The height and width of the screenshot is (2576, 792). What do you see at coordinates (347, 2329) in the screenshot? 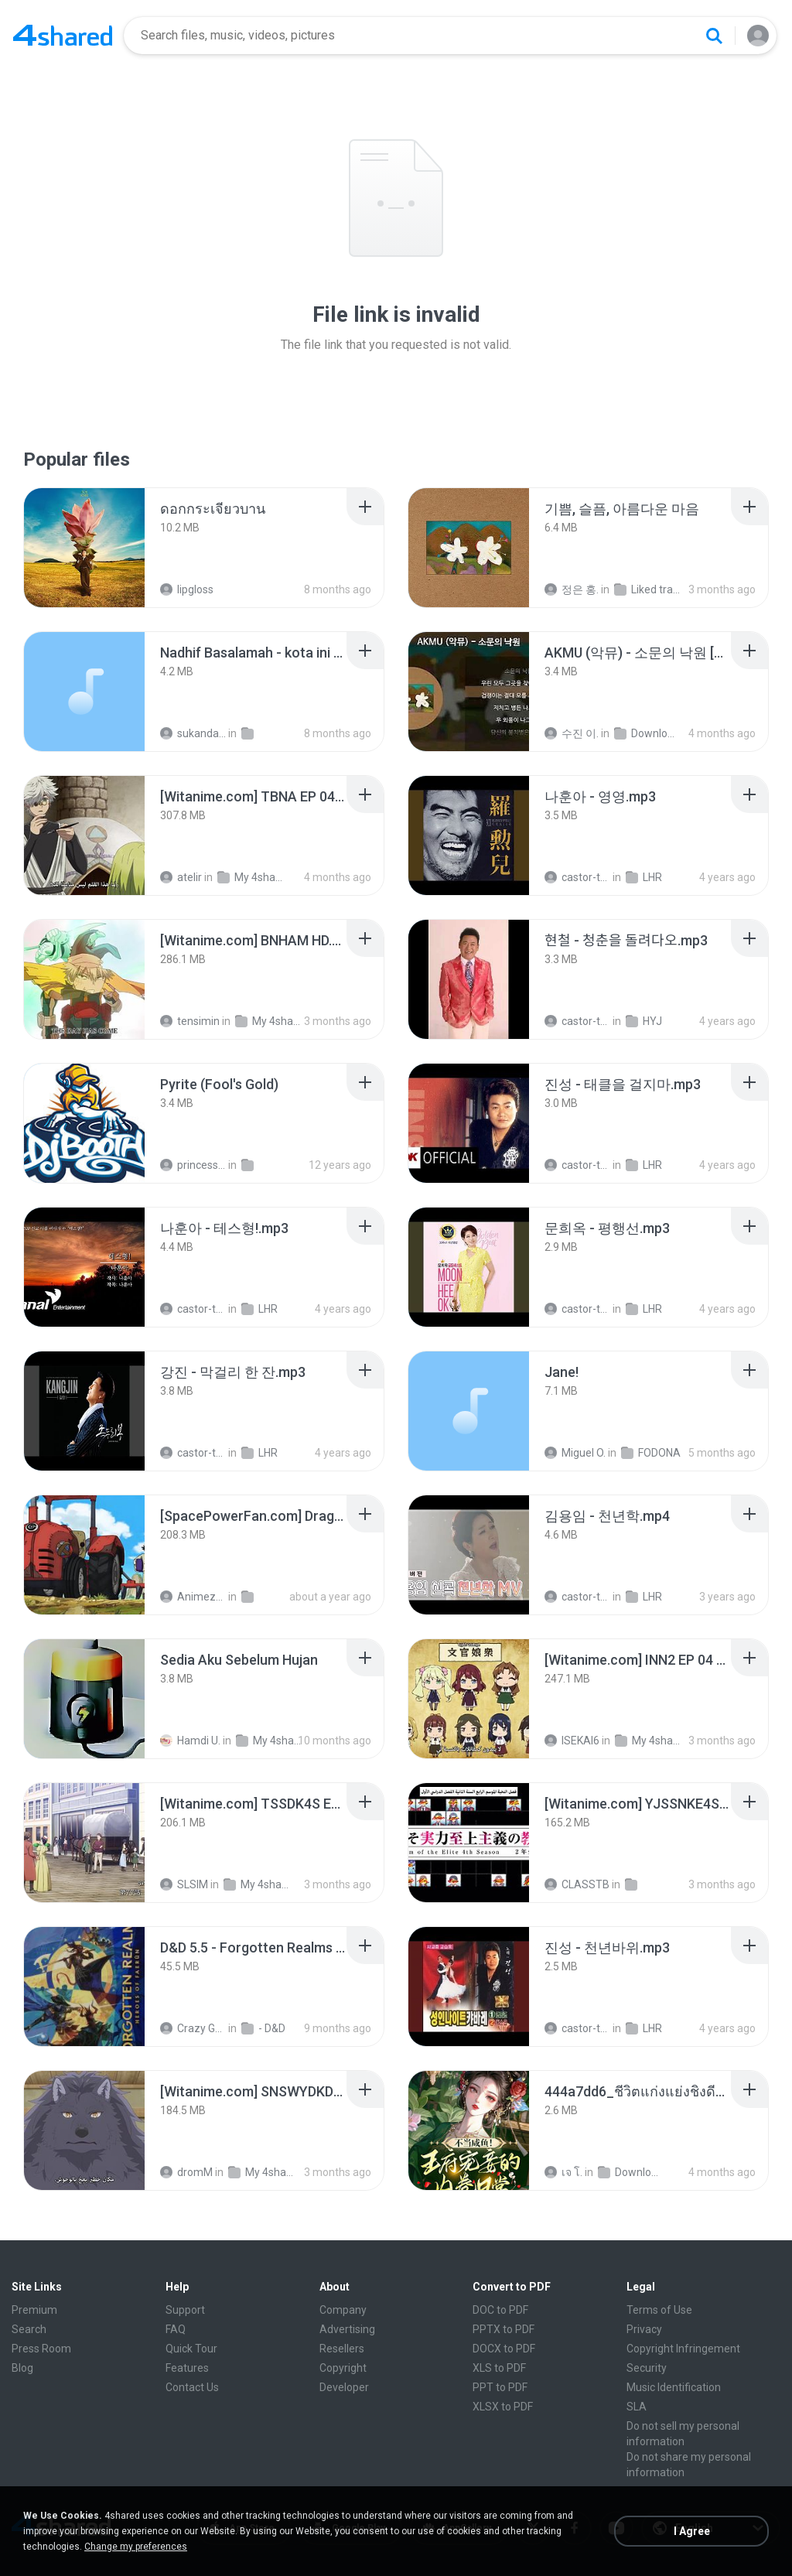
I see `Advertising` at bounding box center [347, 2329].